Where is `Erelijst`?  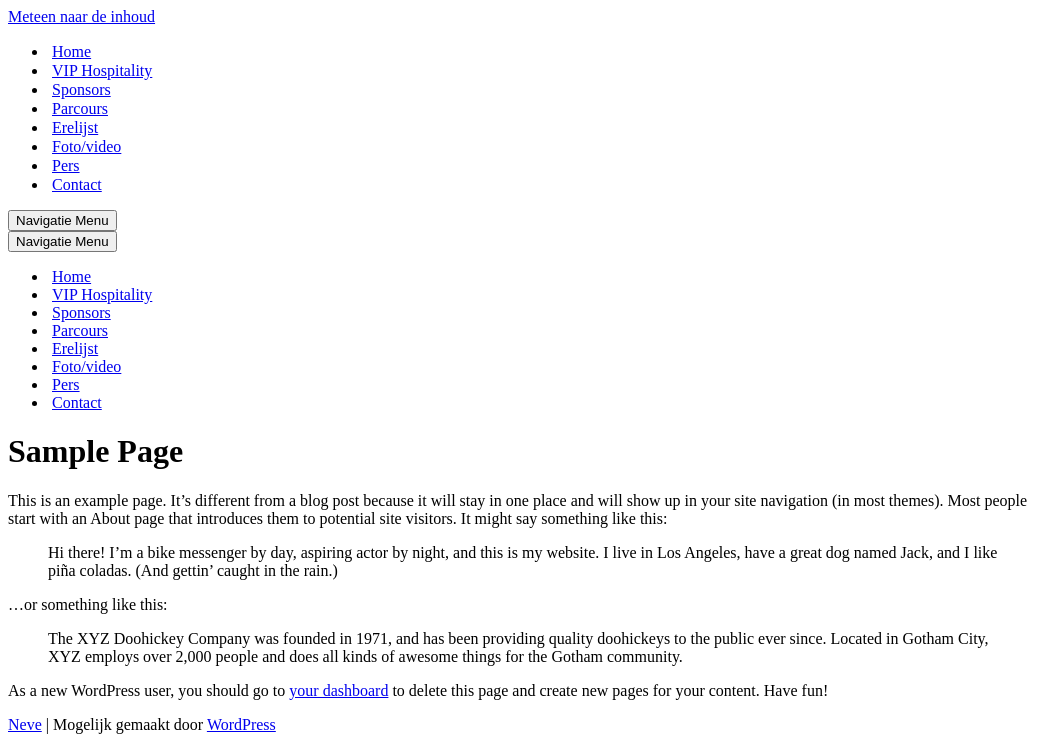
Erelijst is located at coordinates (75, 127).